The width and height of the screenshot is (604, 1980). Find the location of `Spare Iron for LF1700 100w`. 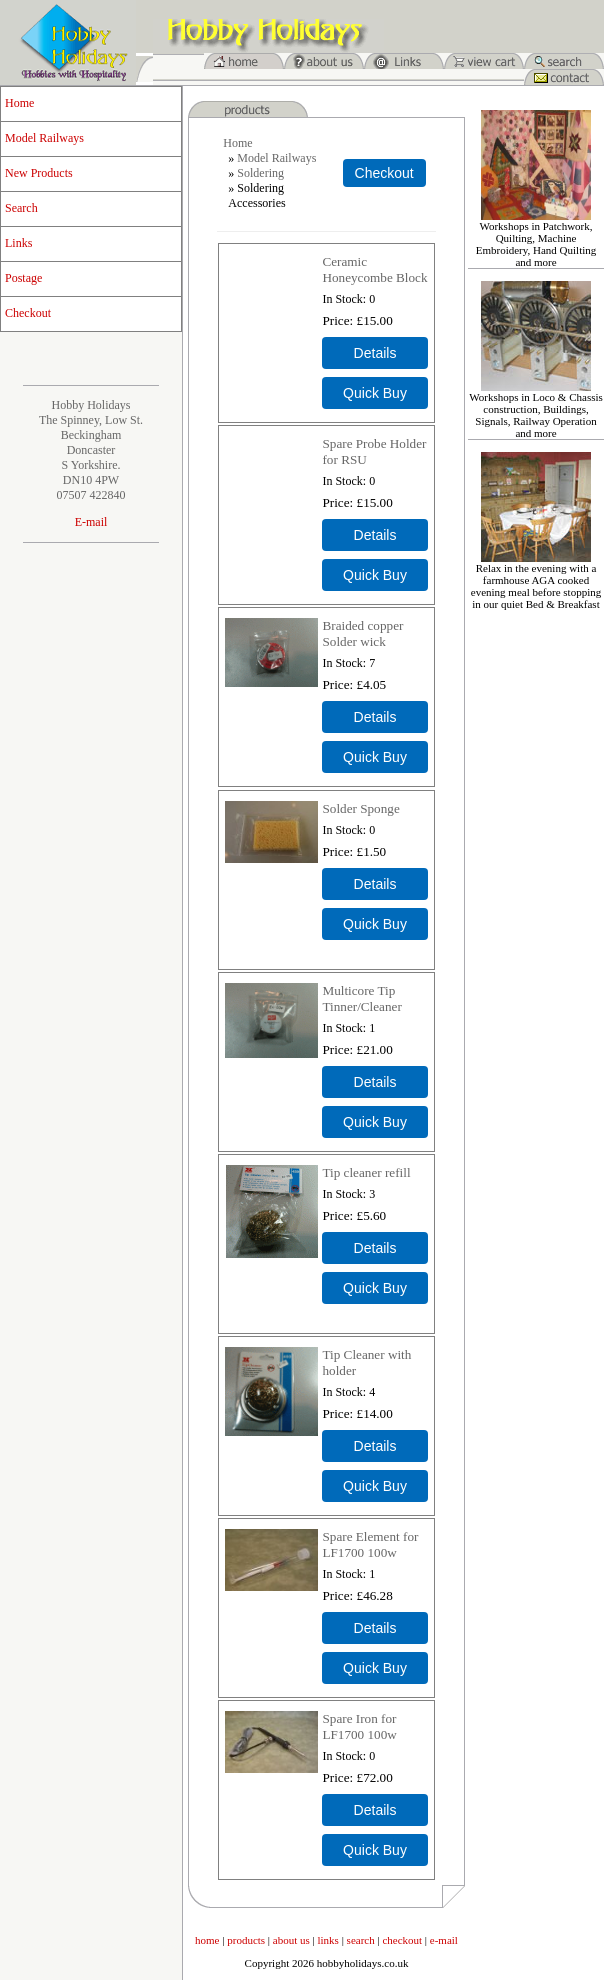

Spare Iron for LF1700 100w is located at coordinates (359, 1726).